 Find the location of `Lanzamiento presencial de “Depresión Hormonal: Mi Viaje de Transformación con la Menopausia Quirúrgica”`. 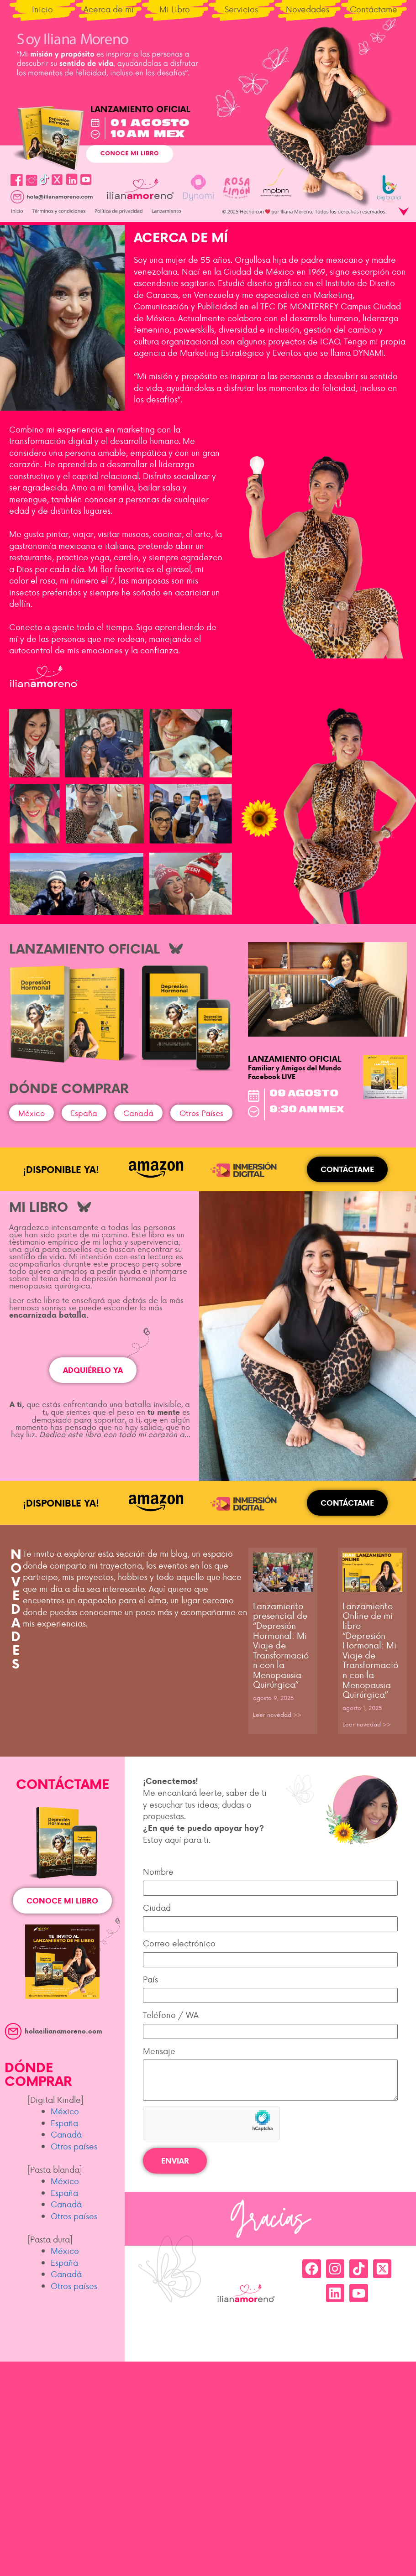

Lanzamiento presencial de “Depresión Hormonal: Mi Viaje de Transformación con la Menopausia Quirúrgica” is located at coordinates (281, 1645).